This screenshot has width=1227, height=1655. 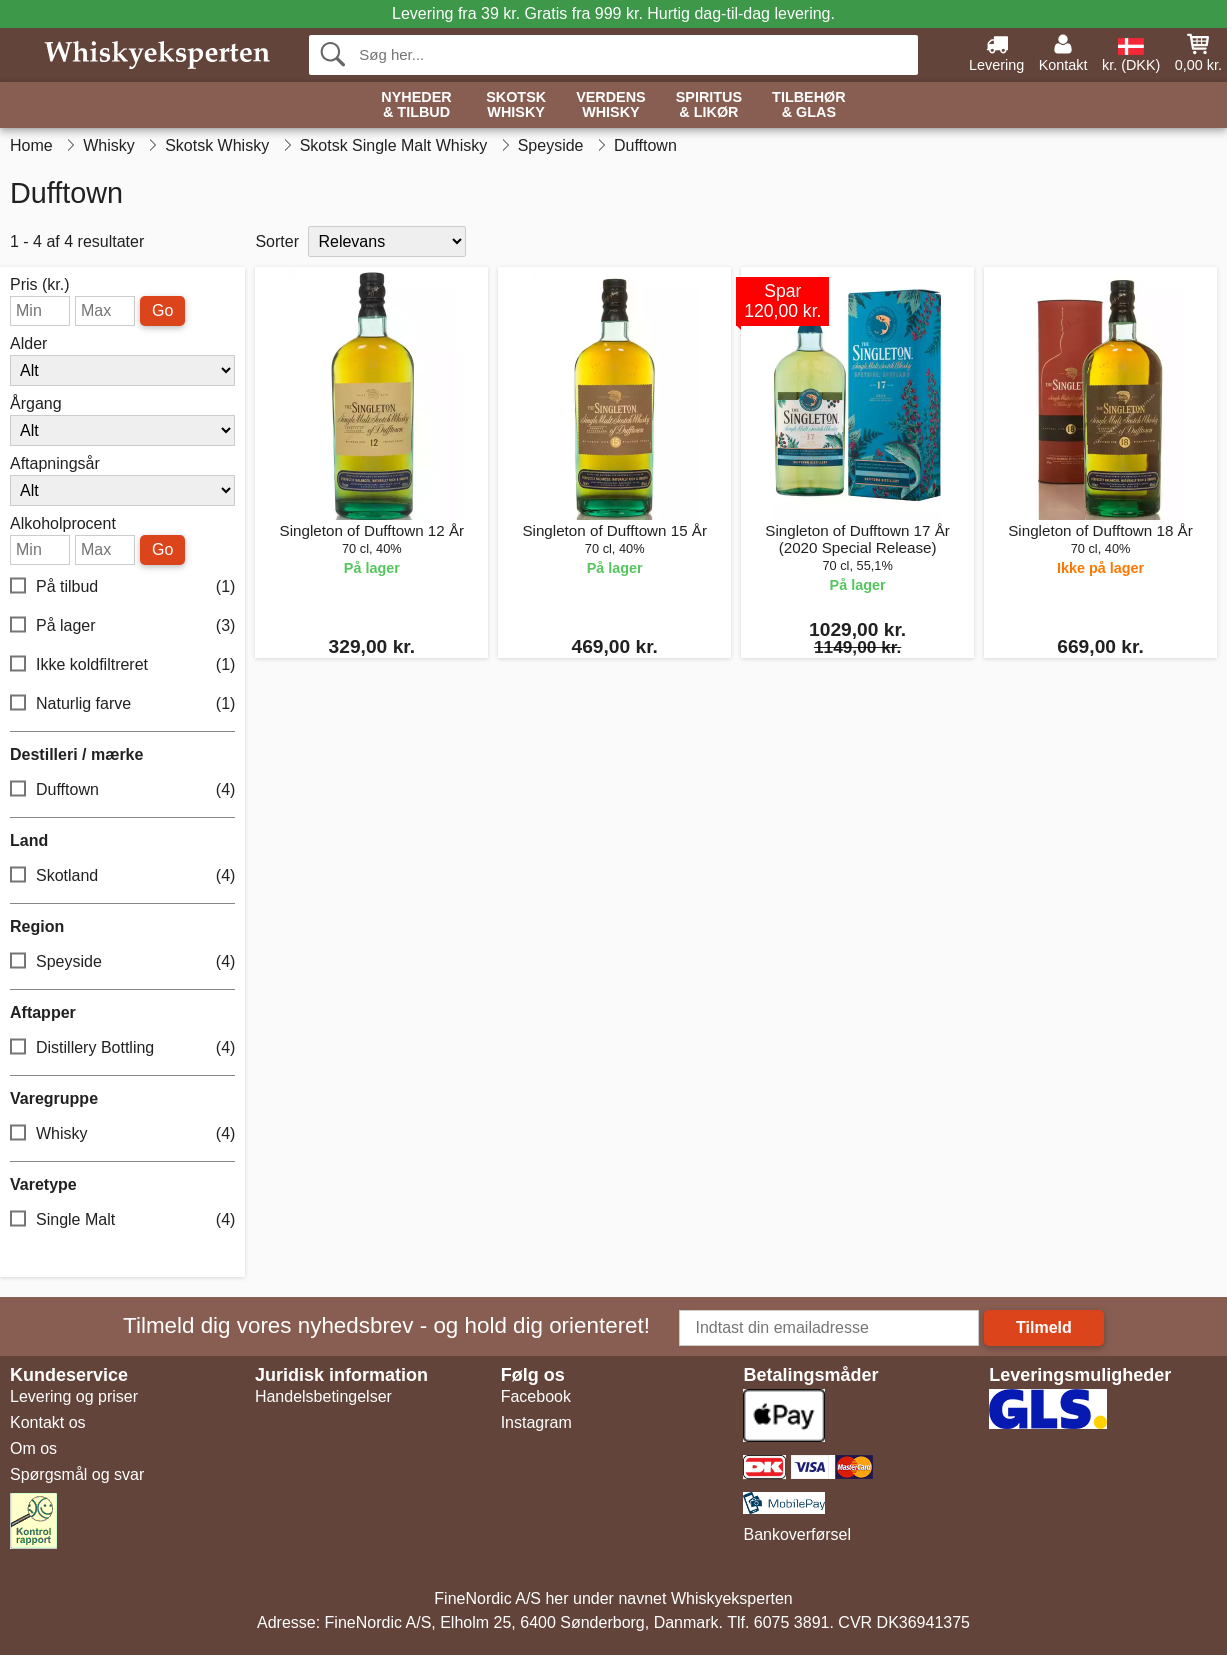 I want to click on Distillery Bottling, so click(x=122, y=1048).